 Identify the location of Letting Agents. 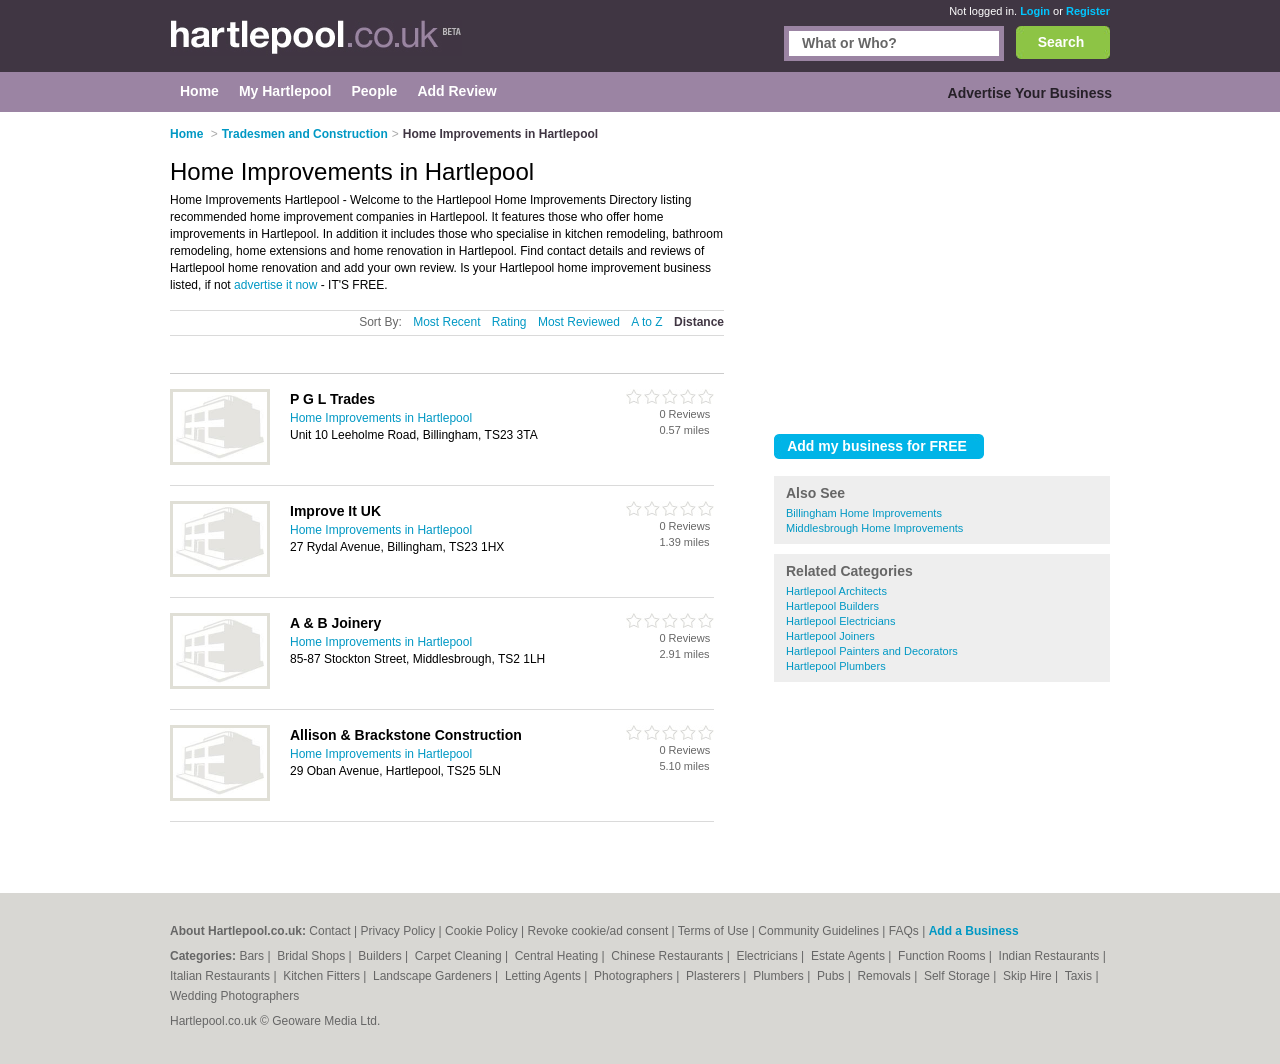
(544, 976).